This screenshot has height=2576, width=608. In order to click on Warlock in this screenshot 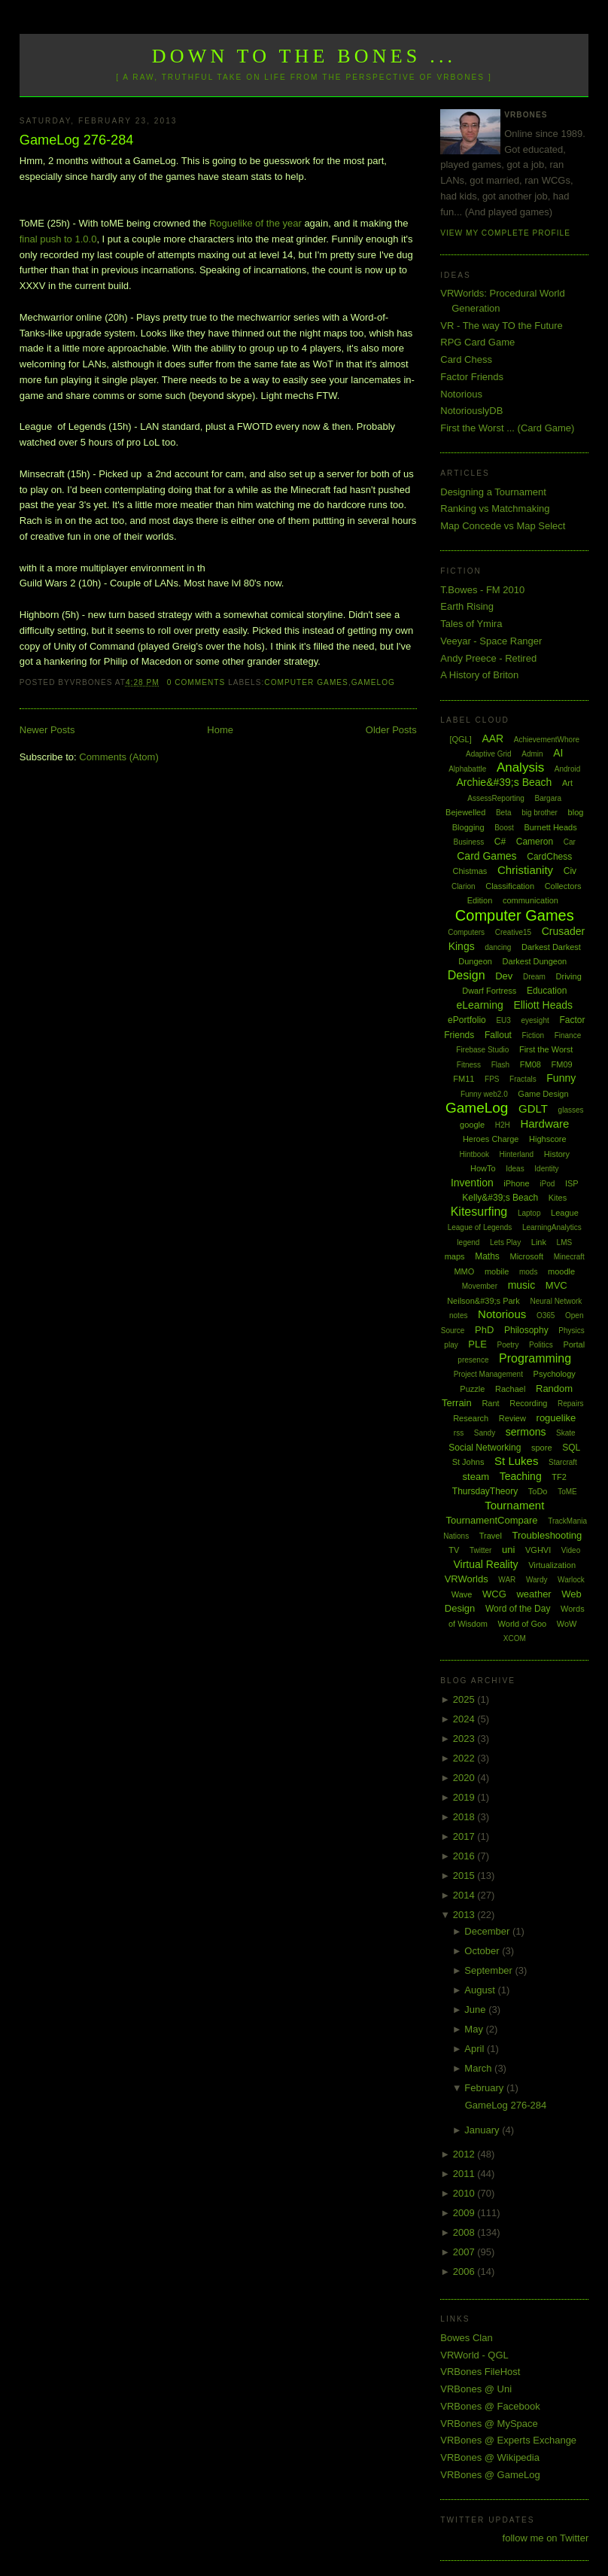, I will do `click(571, 1580)`.